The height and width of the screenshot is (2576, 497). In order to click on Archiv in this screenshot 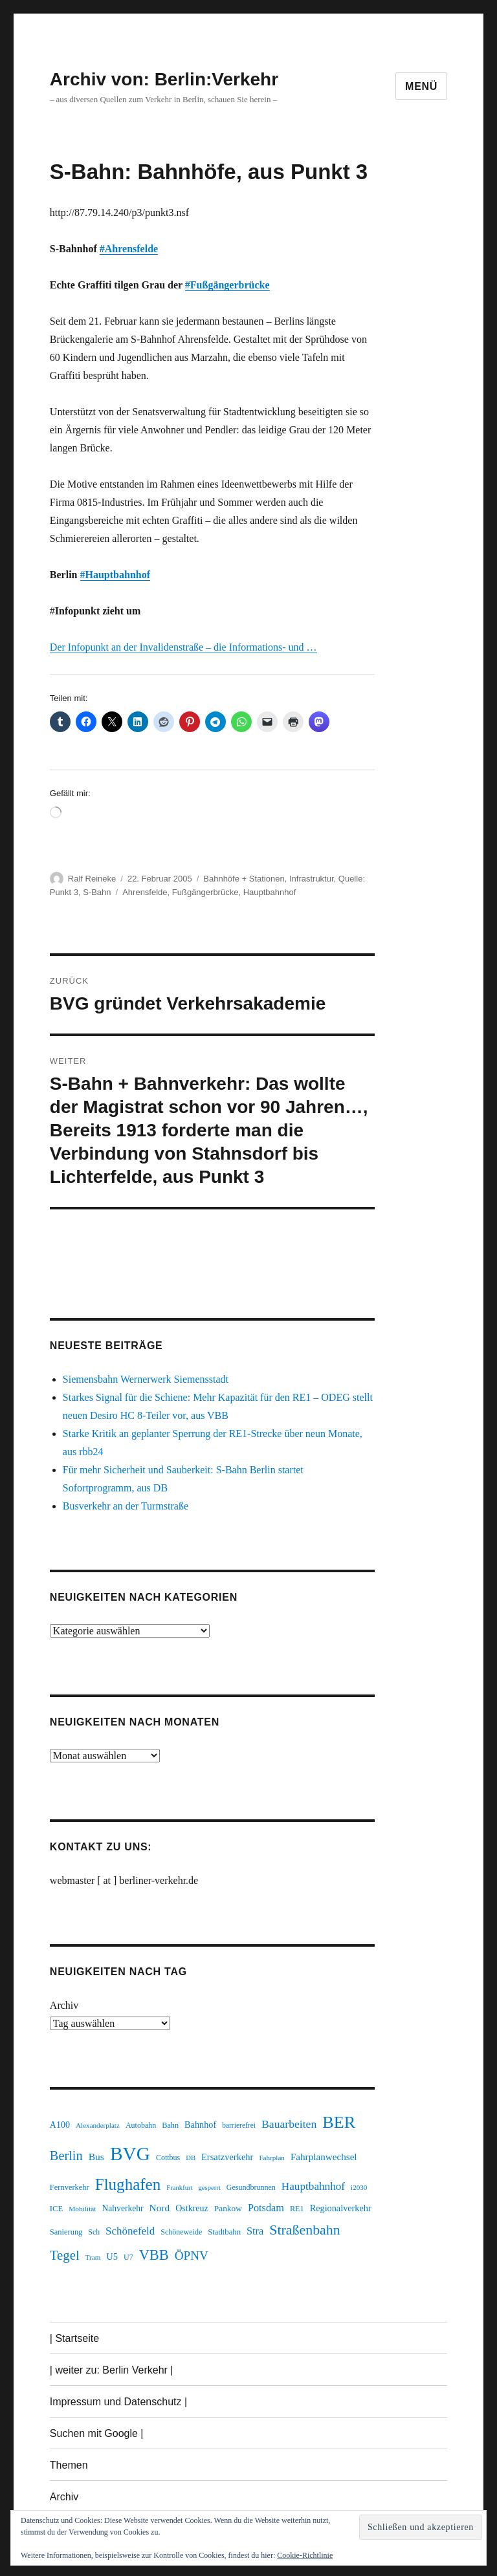, I will do `click(64, 2005)`.